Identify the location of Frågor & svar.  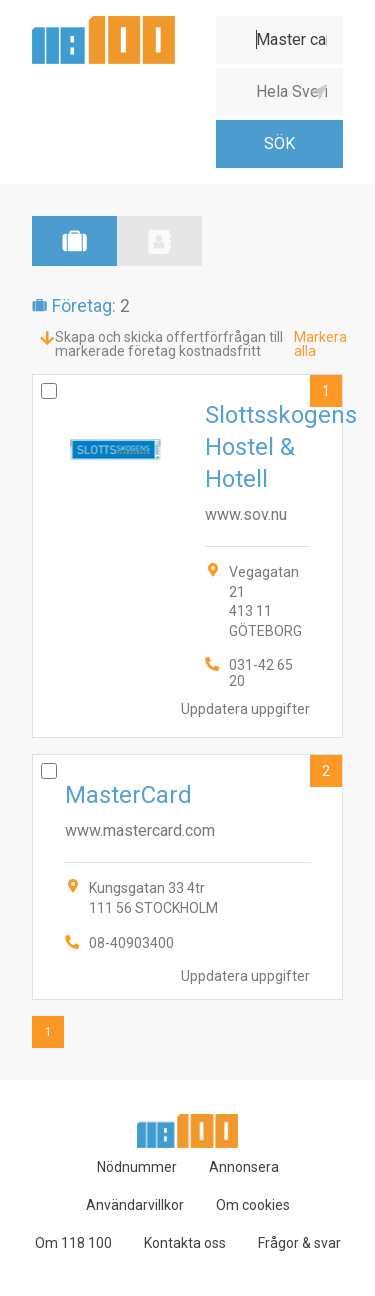
(299, 1243).